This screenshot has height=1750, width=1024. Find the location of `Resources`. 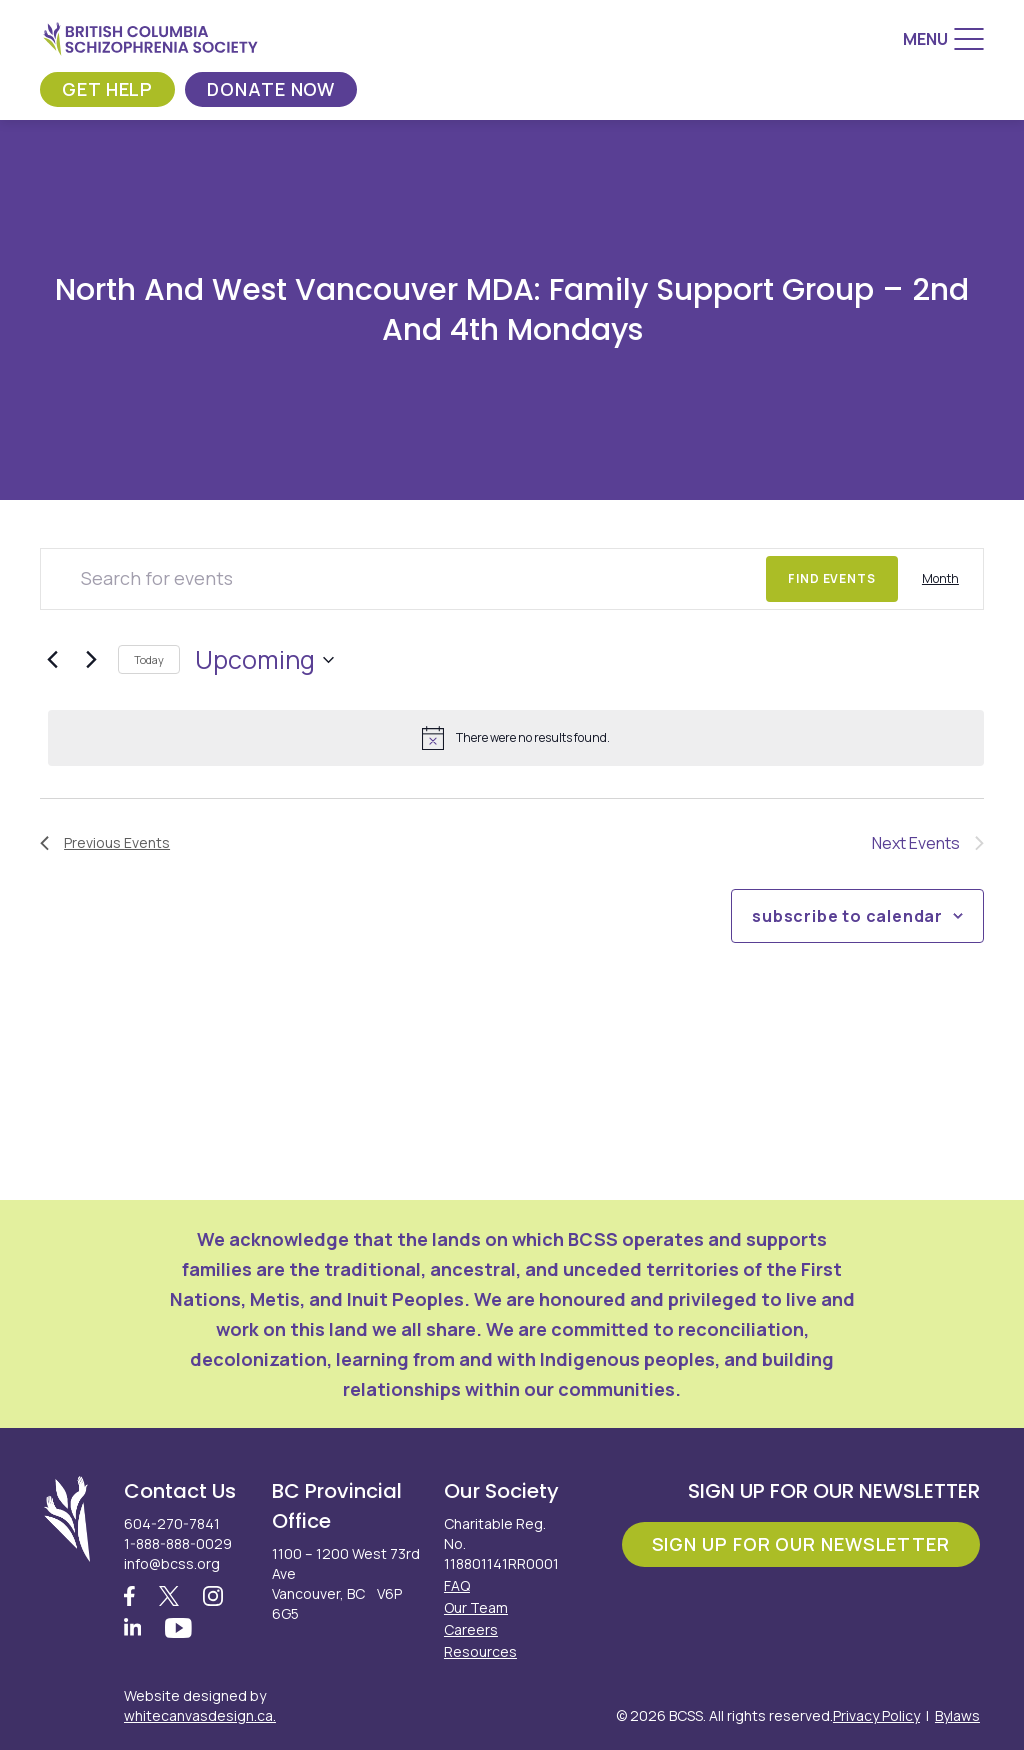

Resources is located at coordinates (480, 1651).